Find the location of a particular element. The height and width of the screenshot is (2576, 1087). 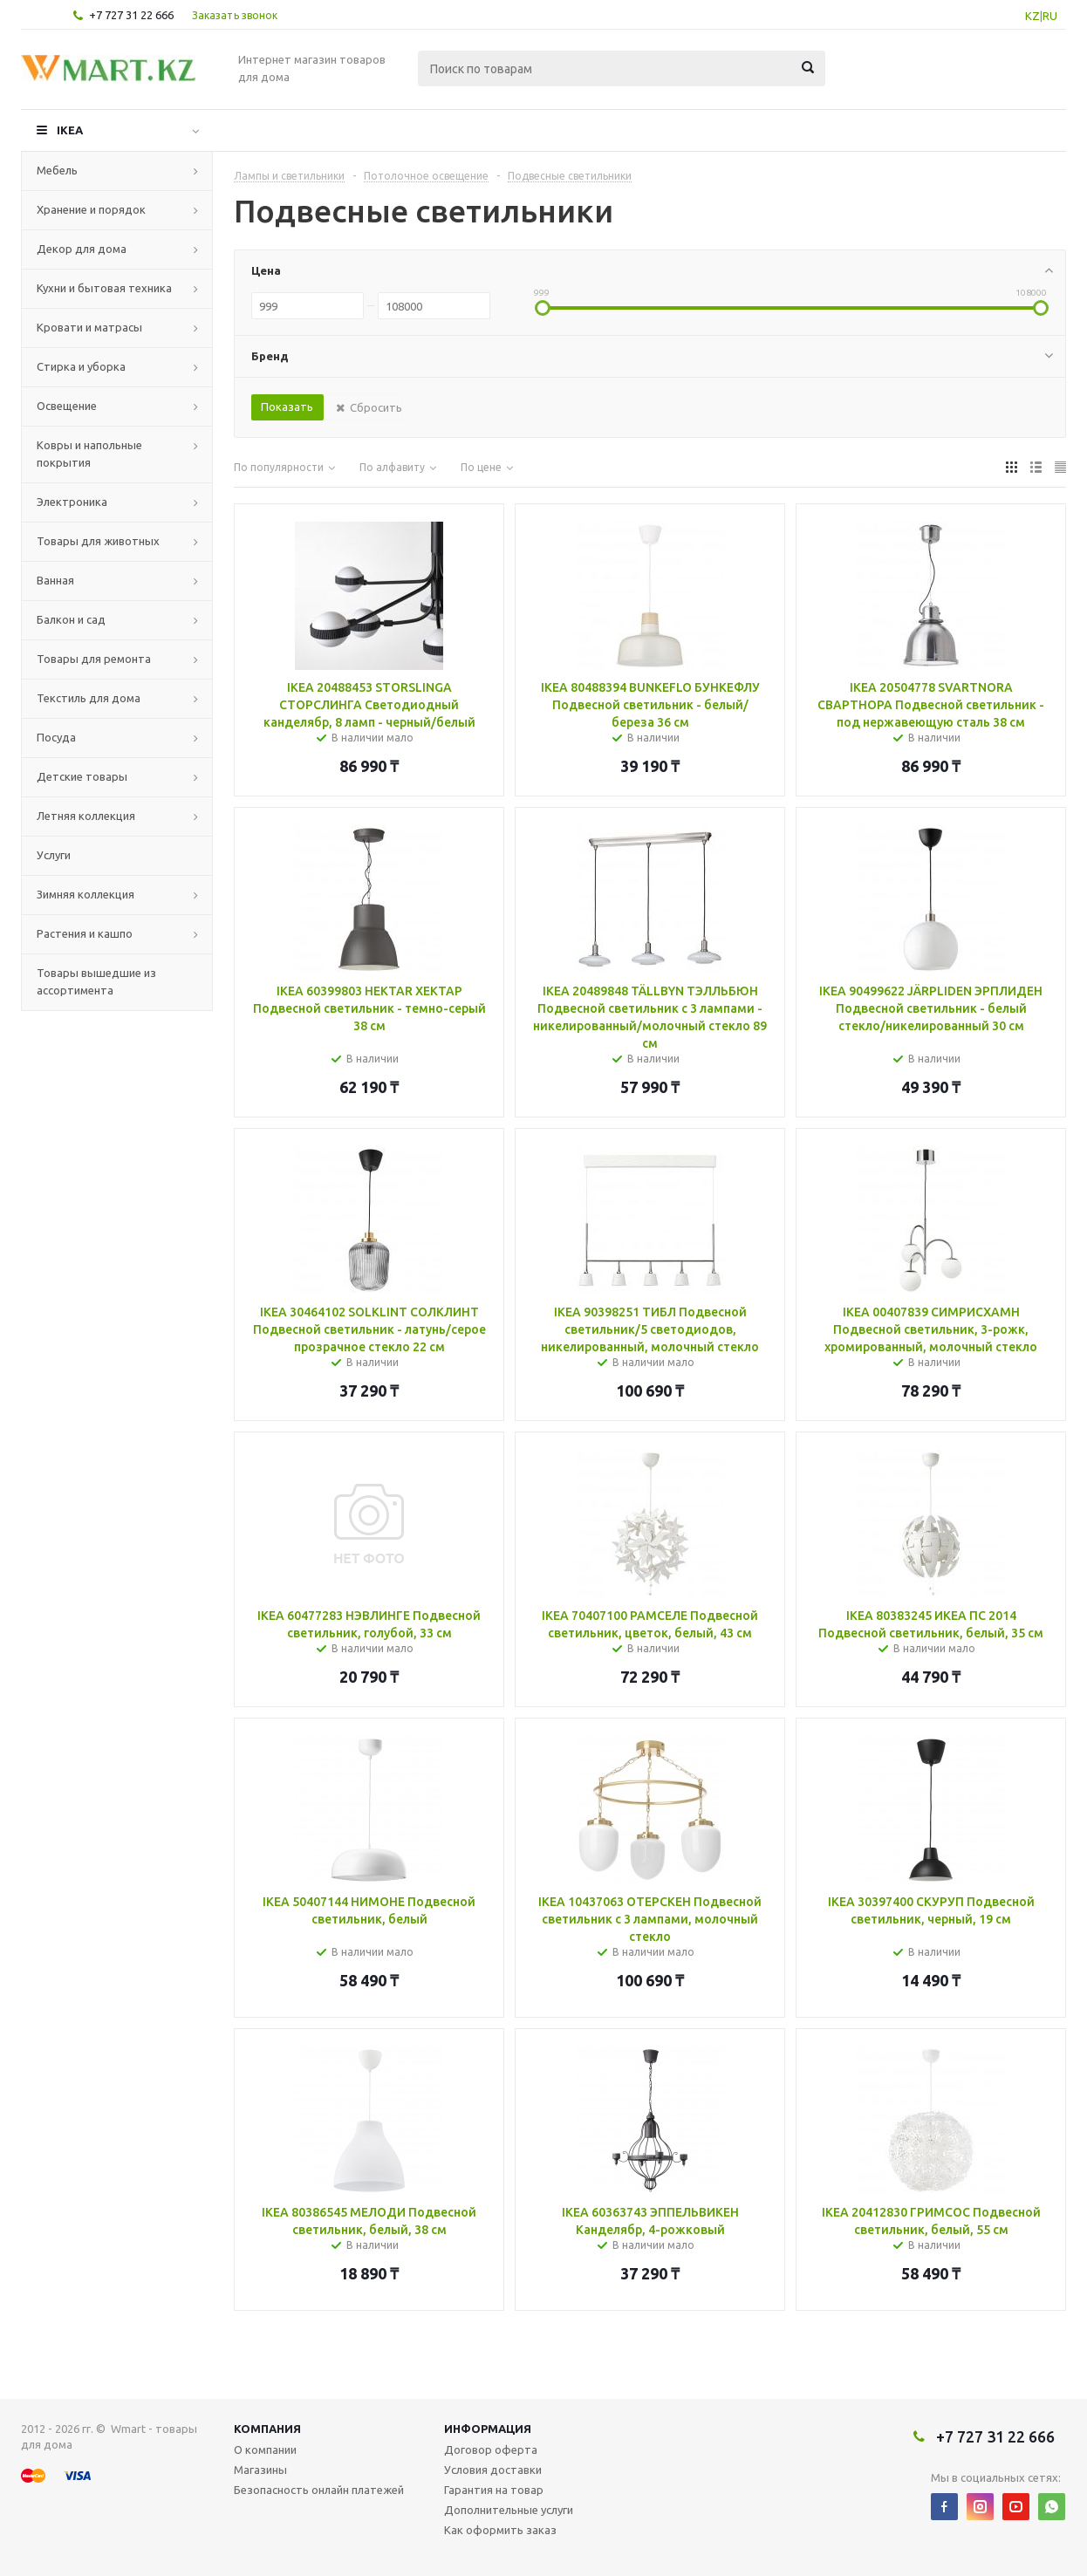

Декор для дома is located at coordinates (81, 249).